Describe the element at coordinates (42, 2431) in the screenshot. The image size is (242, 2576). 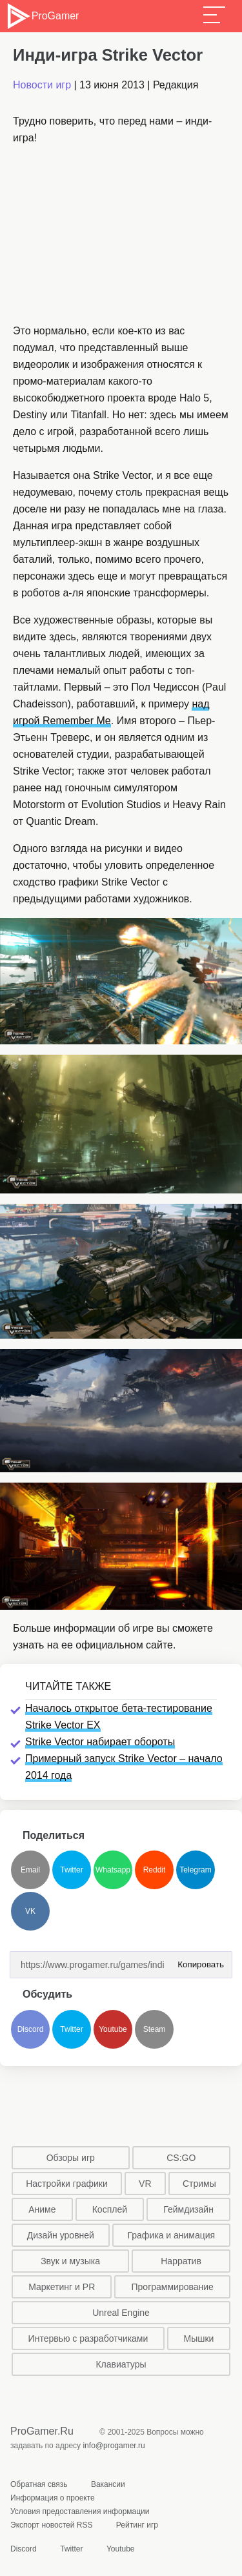
I see `ProGamer.Ru` at that location.